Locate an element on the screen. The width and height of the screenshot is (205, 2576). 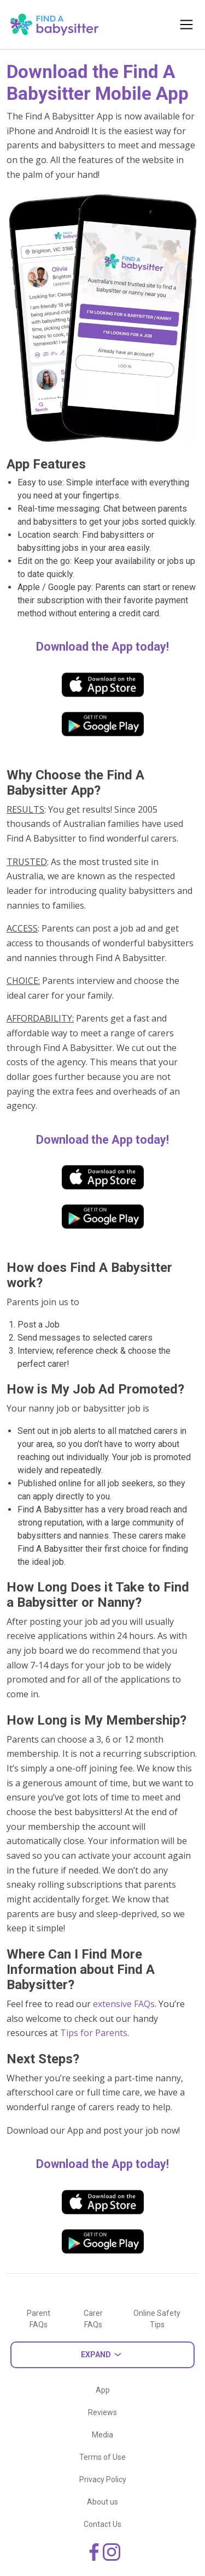
Contact Us is located at coordinates (102, 2524).